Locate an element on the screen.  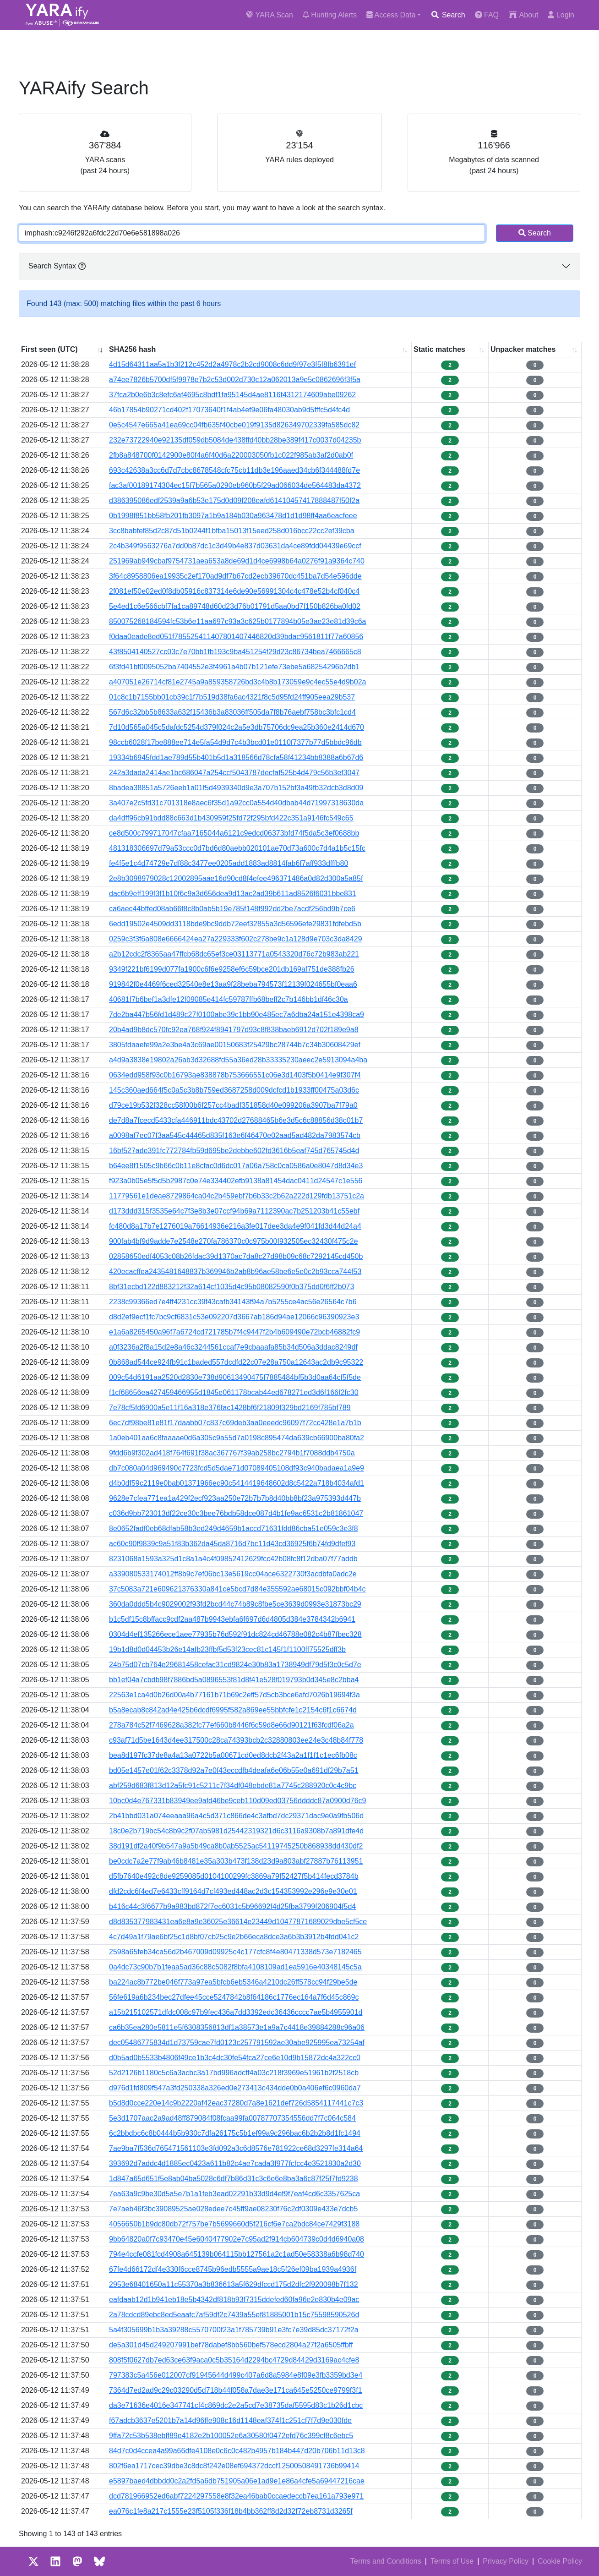
919842f0e4469f6ced32540e8e13aa9f28beba794573f12139f024655bf0eaa6 is located at coordinates (233, 984).